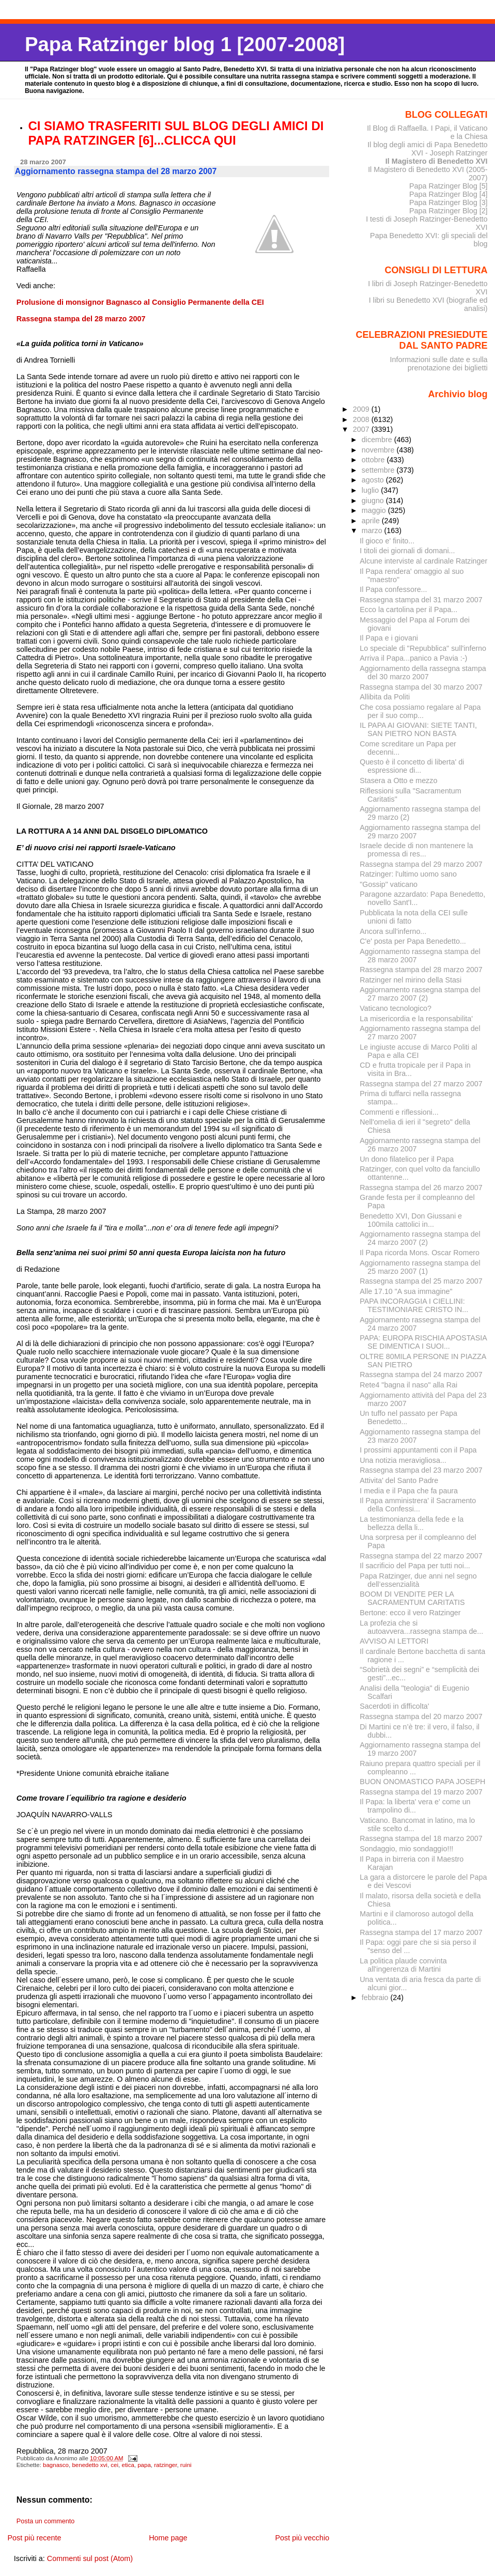  Describe the element at coordinates (418, 729) in the screenshot. I see `IL PAPA AI GIOVANI: SIETE TANTI, SAN PIETRO NON BASTA` at that location.